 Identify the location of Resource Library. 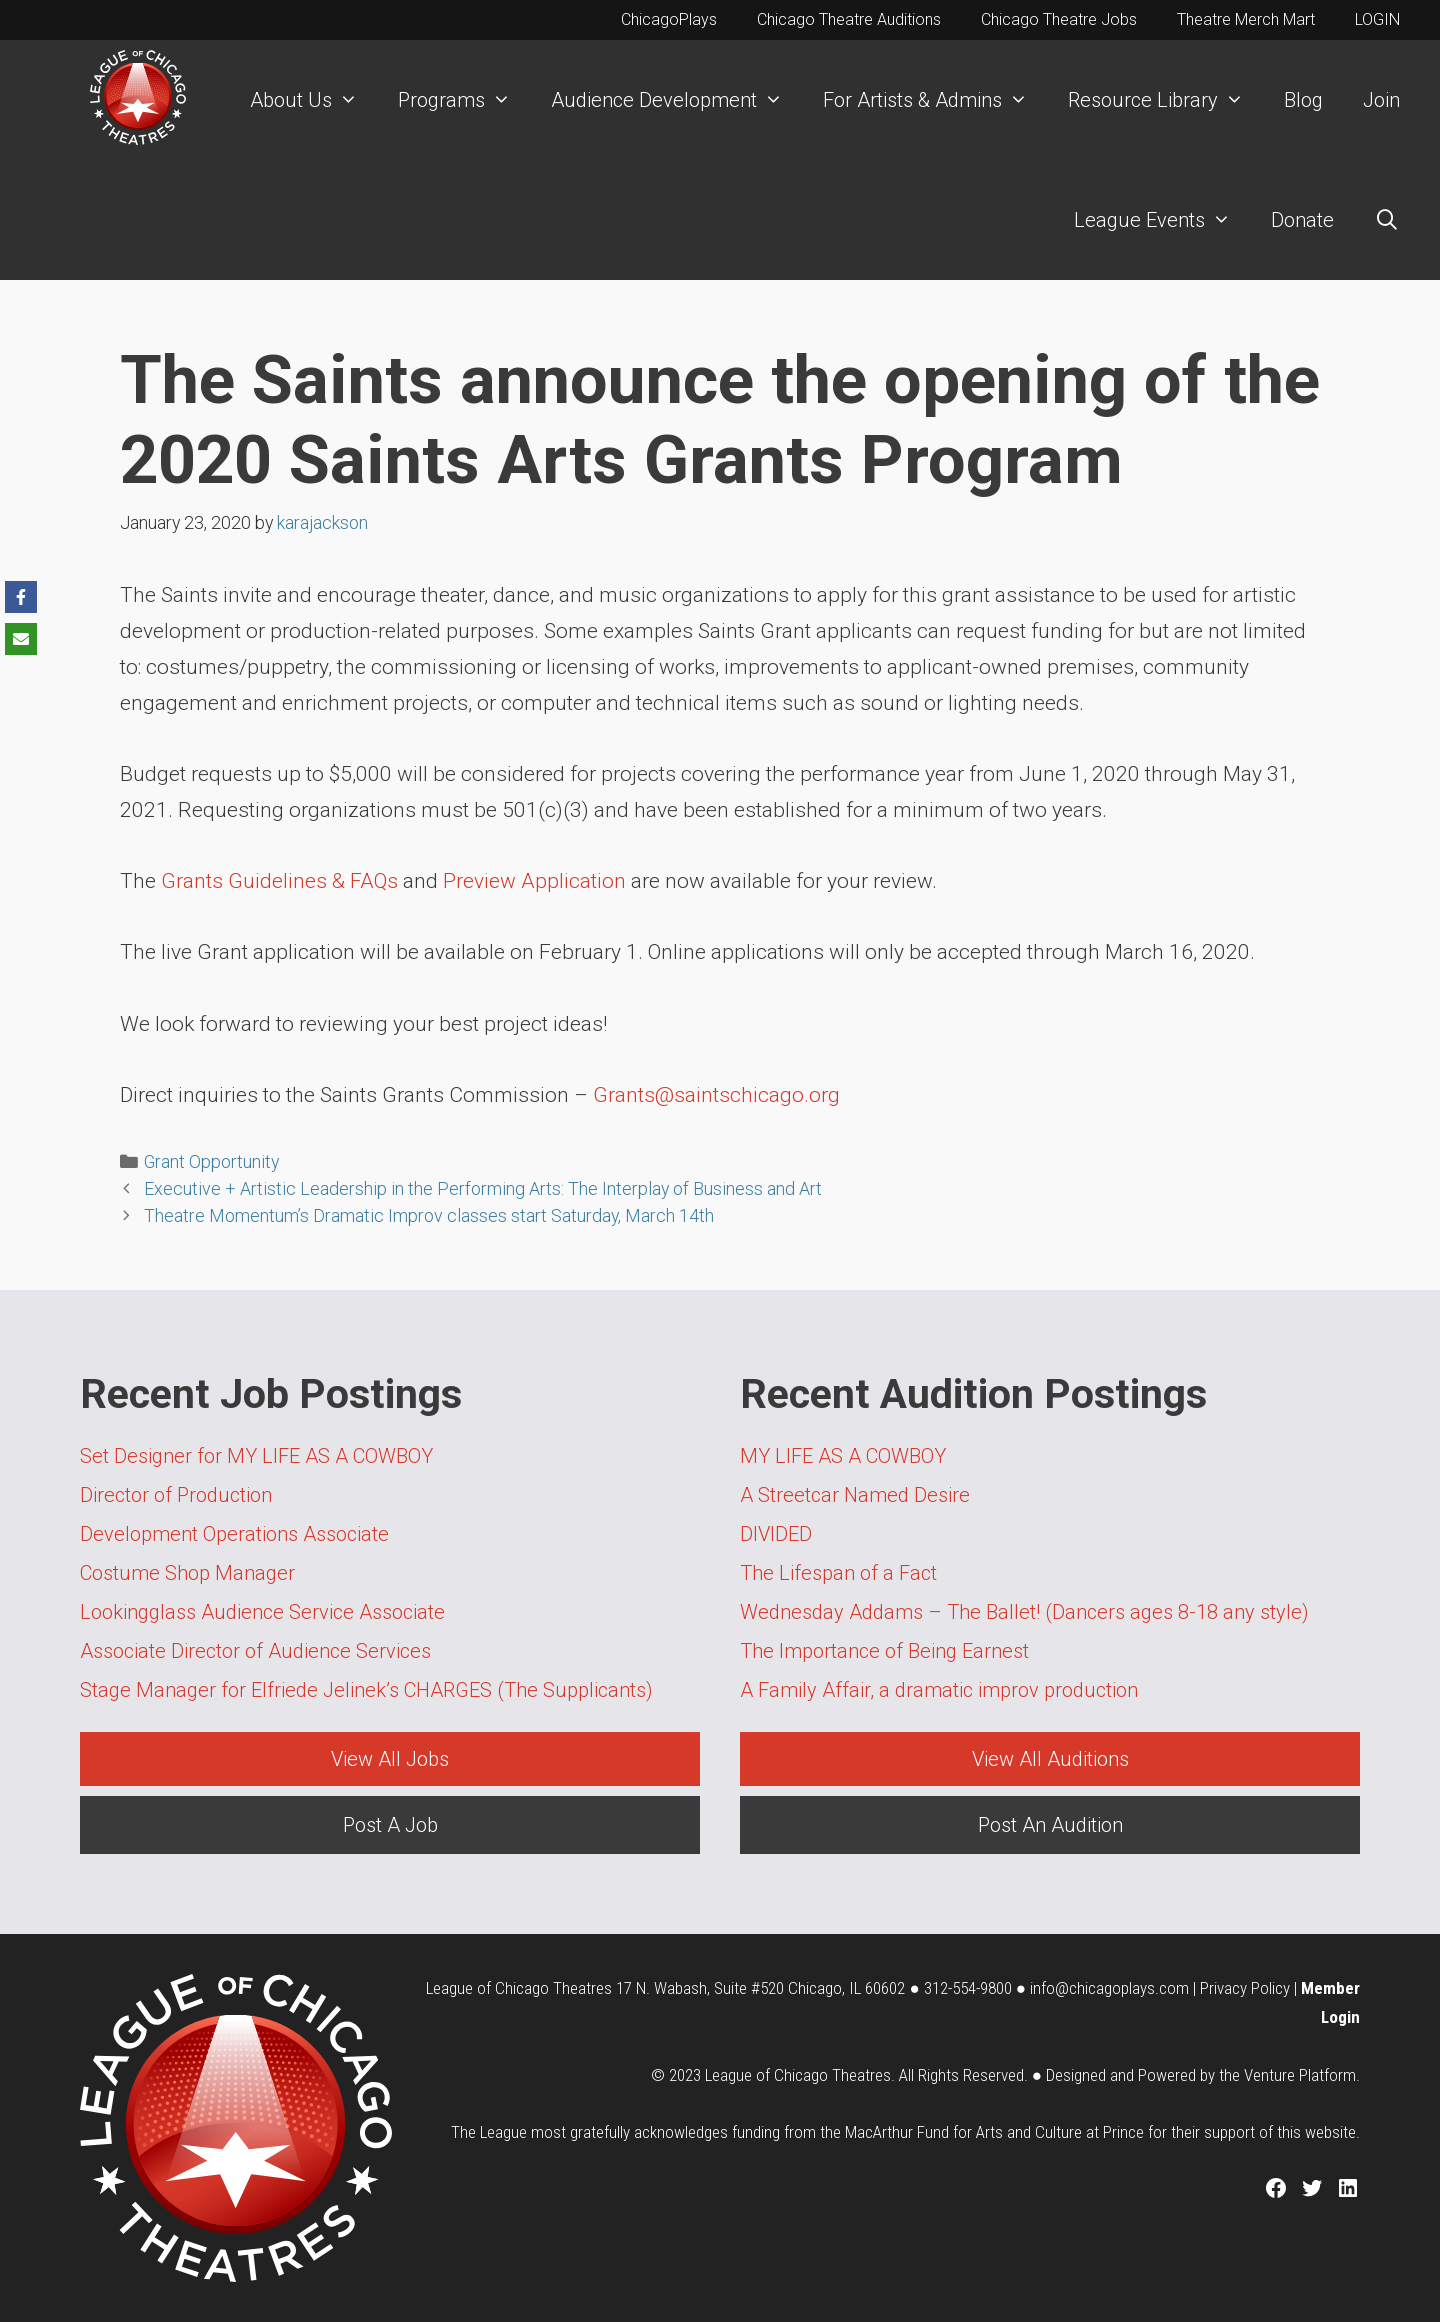
(1166, 100).